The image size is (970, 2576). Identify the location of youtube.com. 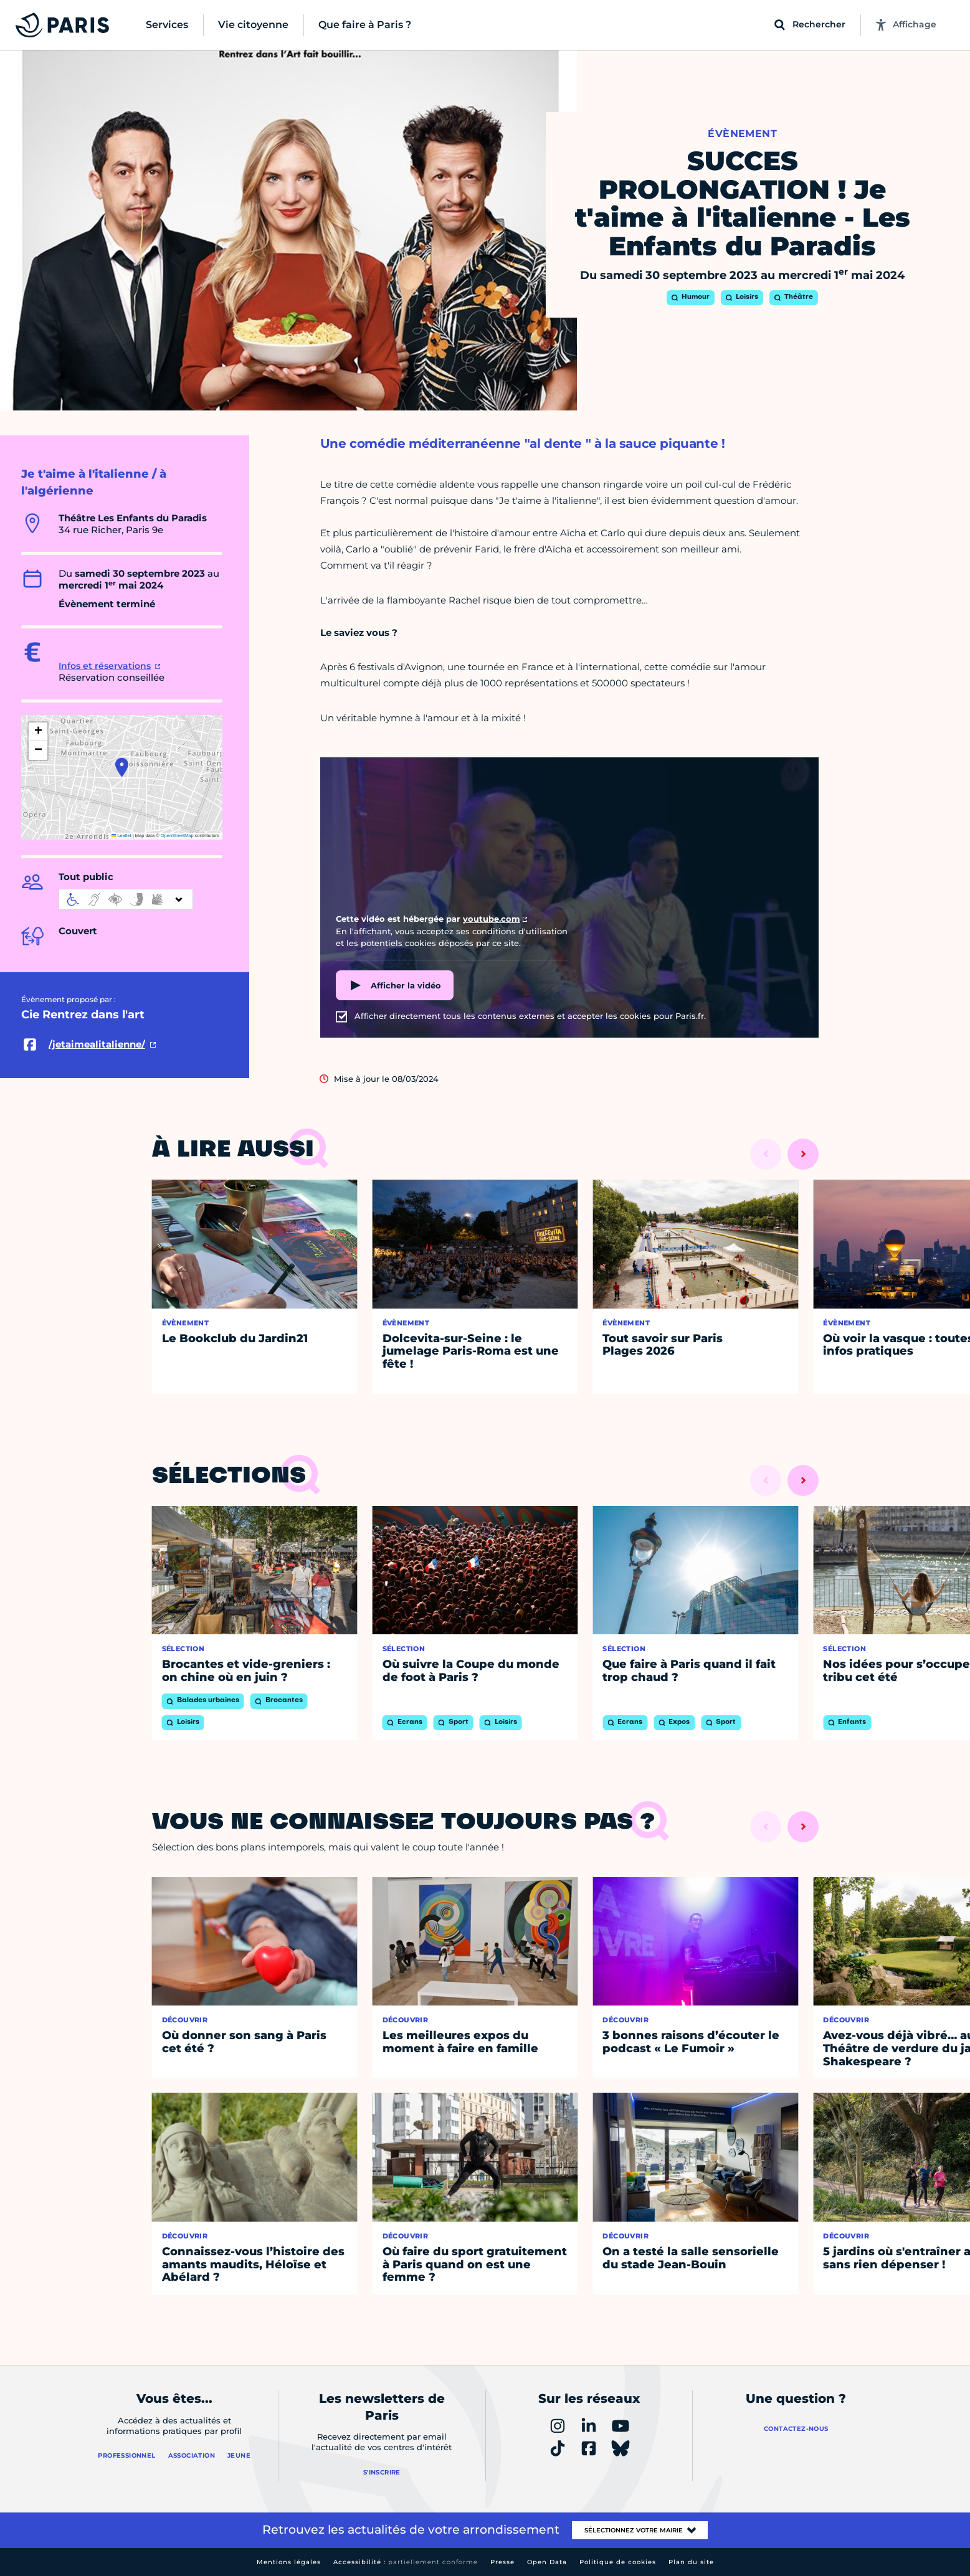
(491, 919).